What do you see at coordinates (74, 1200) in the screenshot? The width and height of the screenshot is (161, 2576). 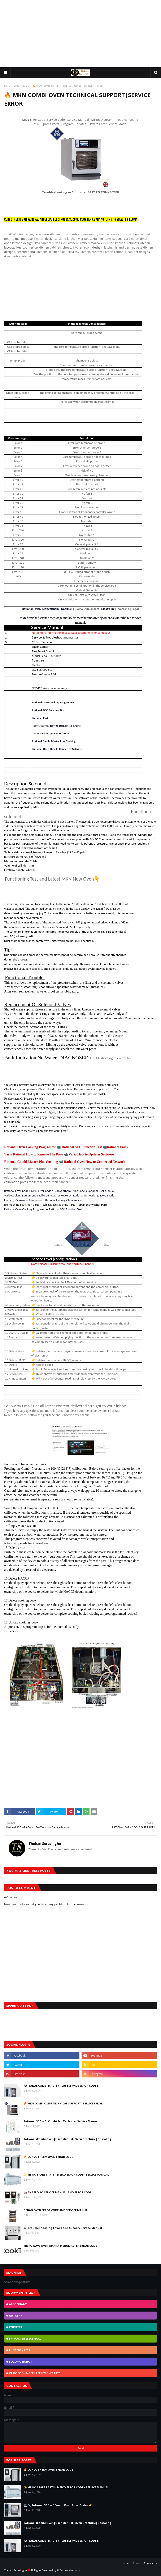 I see `Glass Washer` at bounding box center [74, 1200].